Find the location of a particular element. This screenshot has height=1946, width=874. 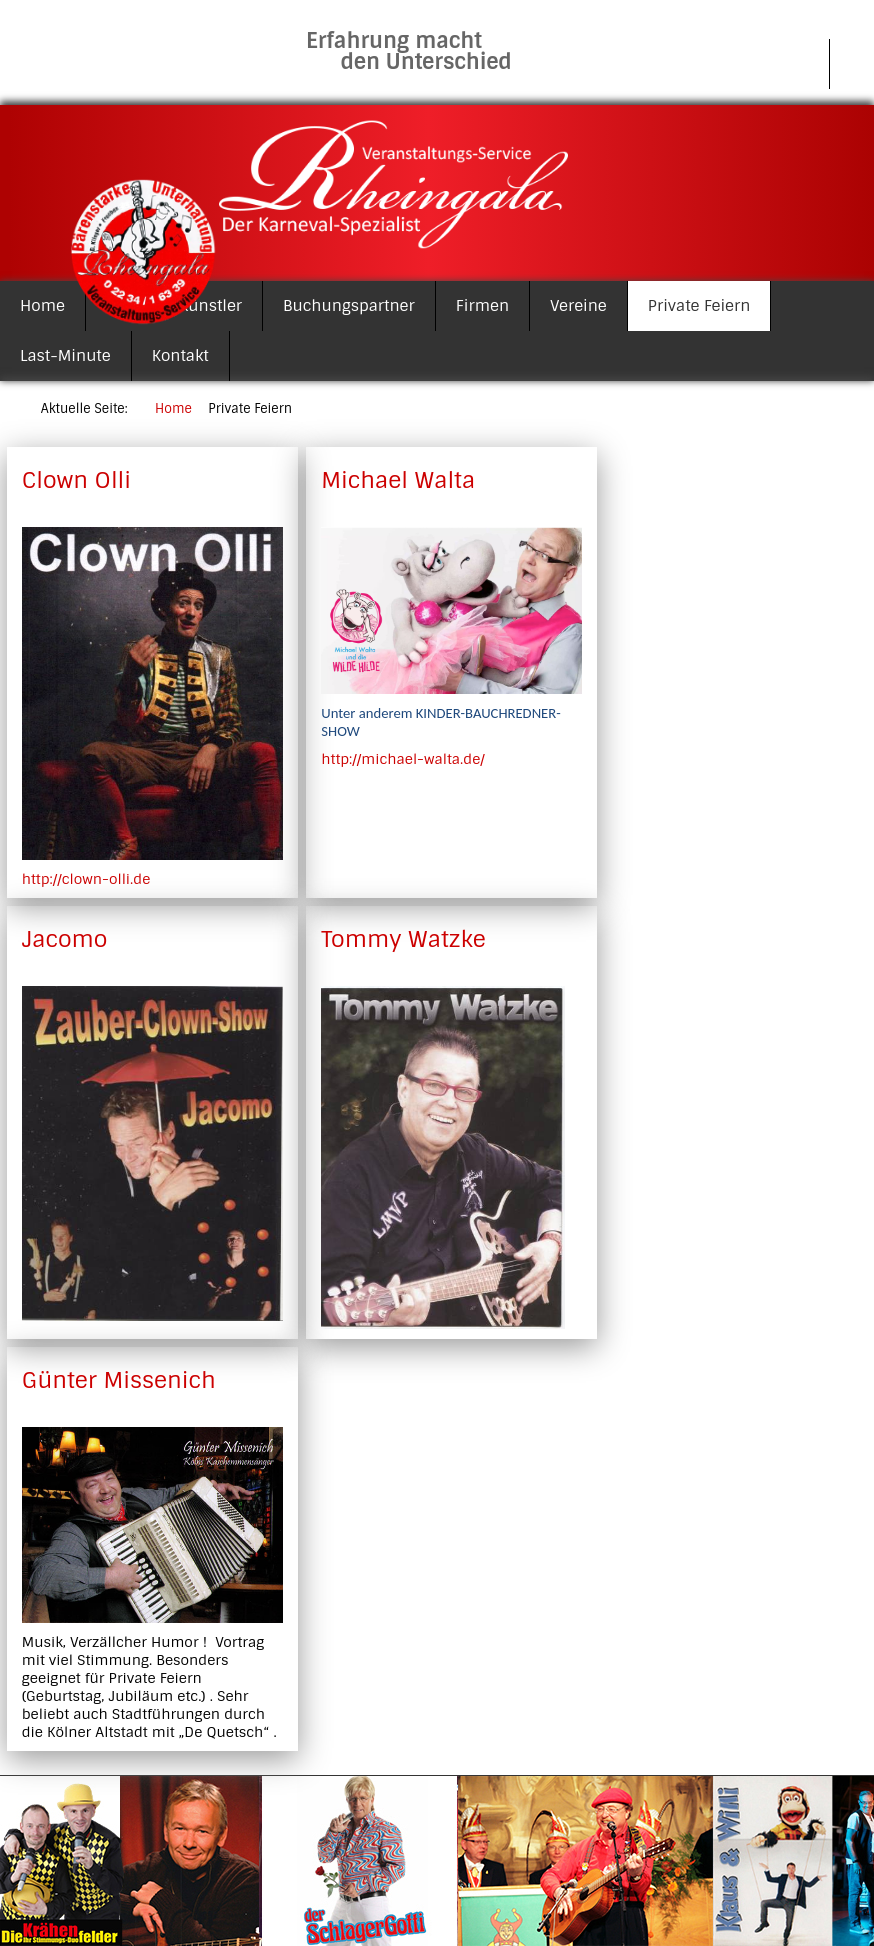

Jacomo is located at coordinates (65, 939).